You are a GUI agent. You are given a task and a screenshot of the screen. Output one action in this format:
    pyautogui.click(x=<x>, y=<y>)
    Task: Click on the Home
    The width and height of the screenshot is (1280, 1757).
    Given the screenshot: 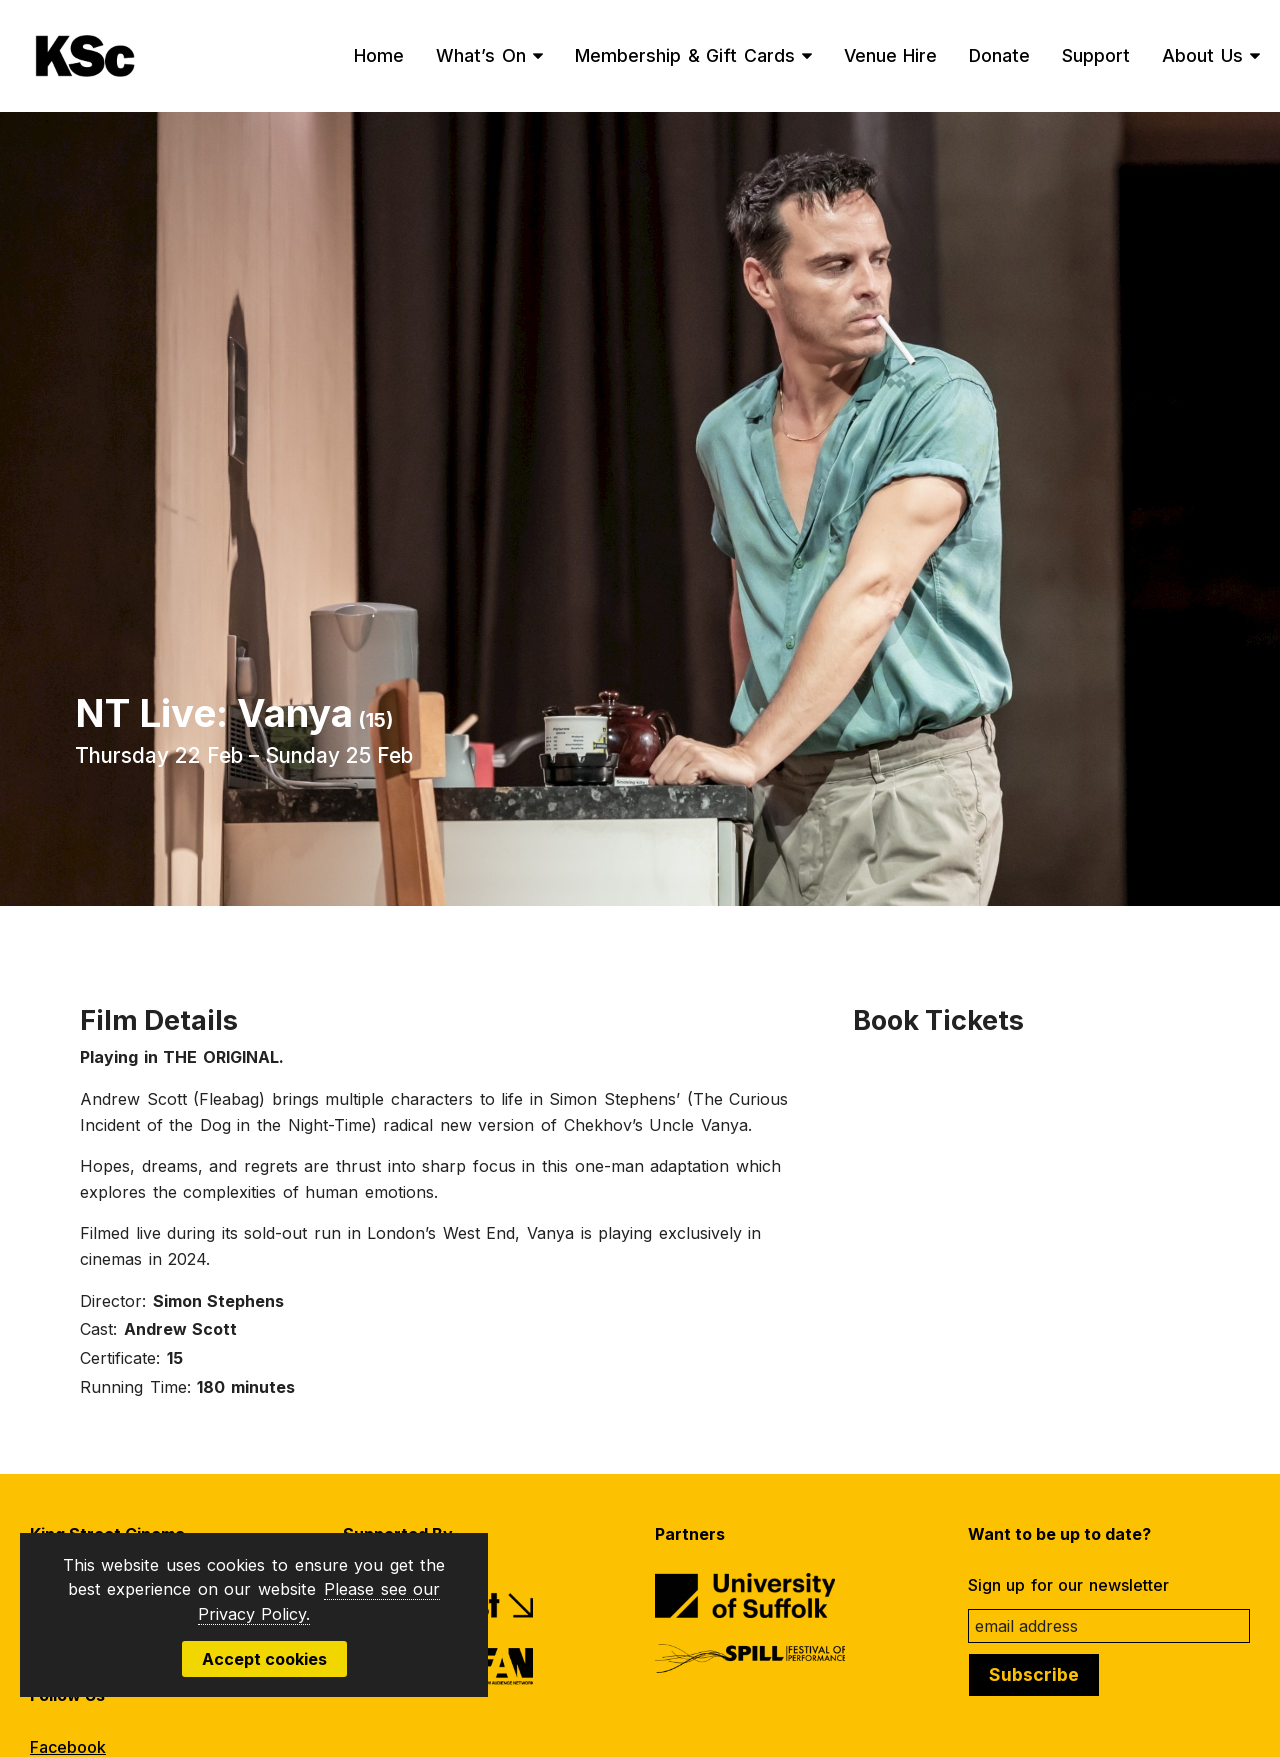 What is the action you would take?
    pyautogui.click(x=379, y=55)
    